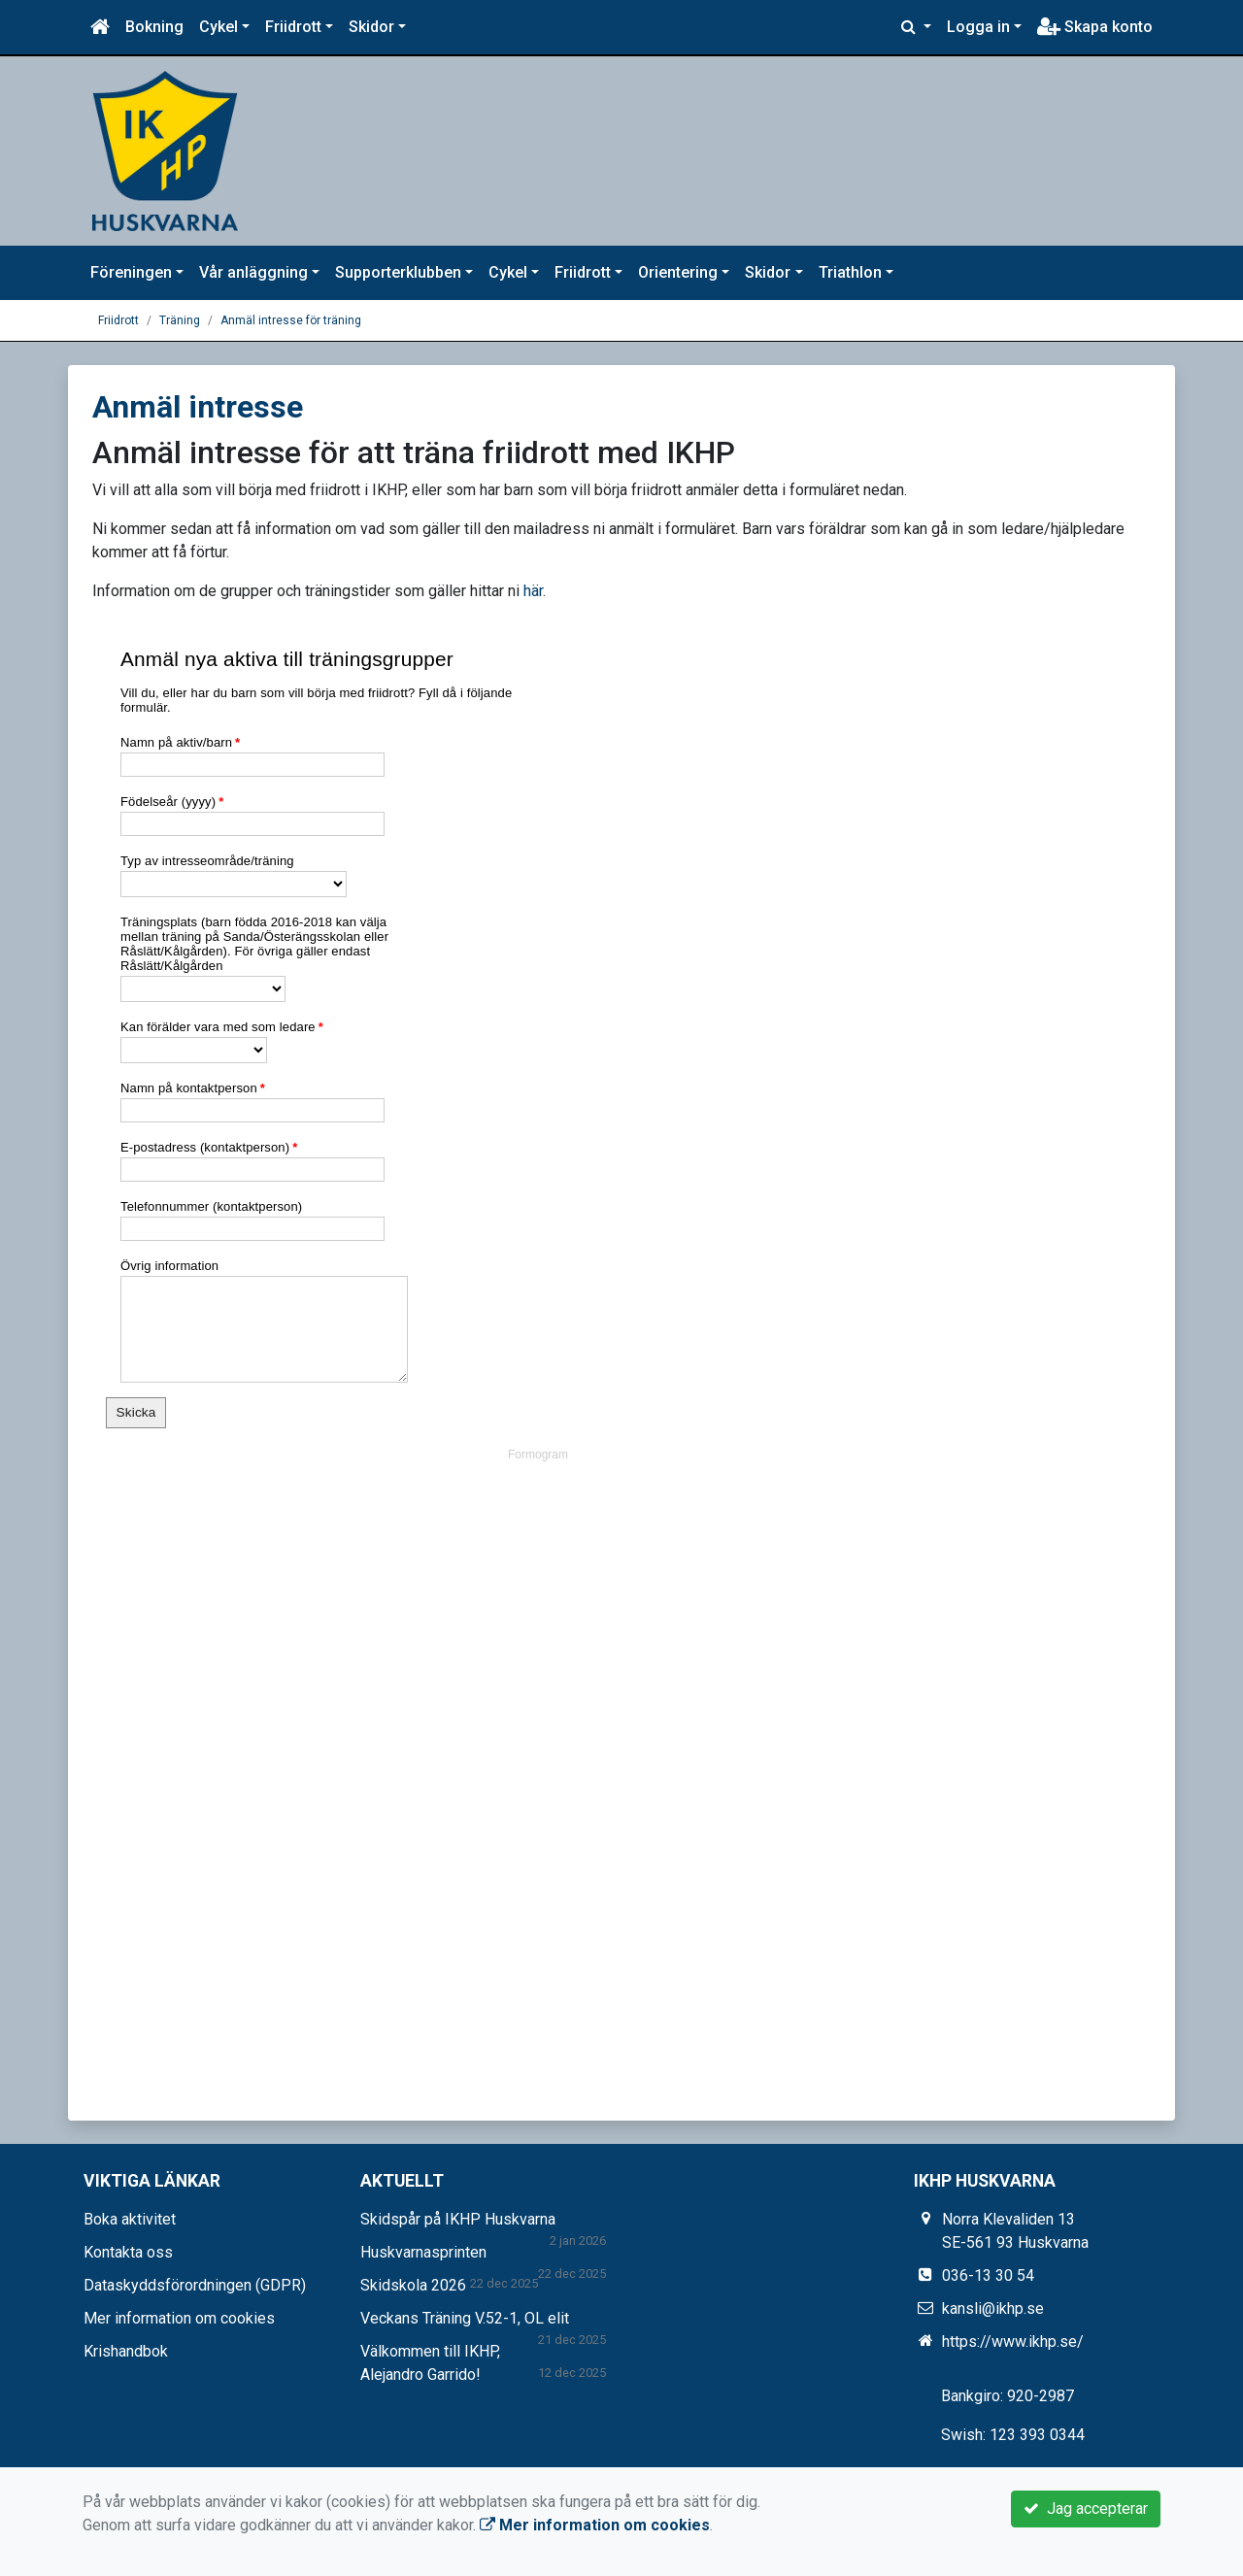  I want to click on Orientering, so click(678, 272).